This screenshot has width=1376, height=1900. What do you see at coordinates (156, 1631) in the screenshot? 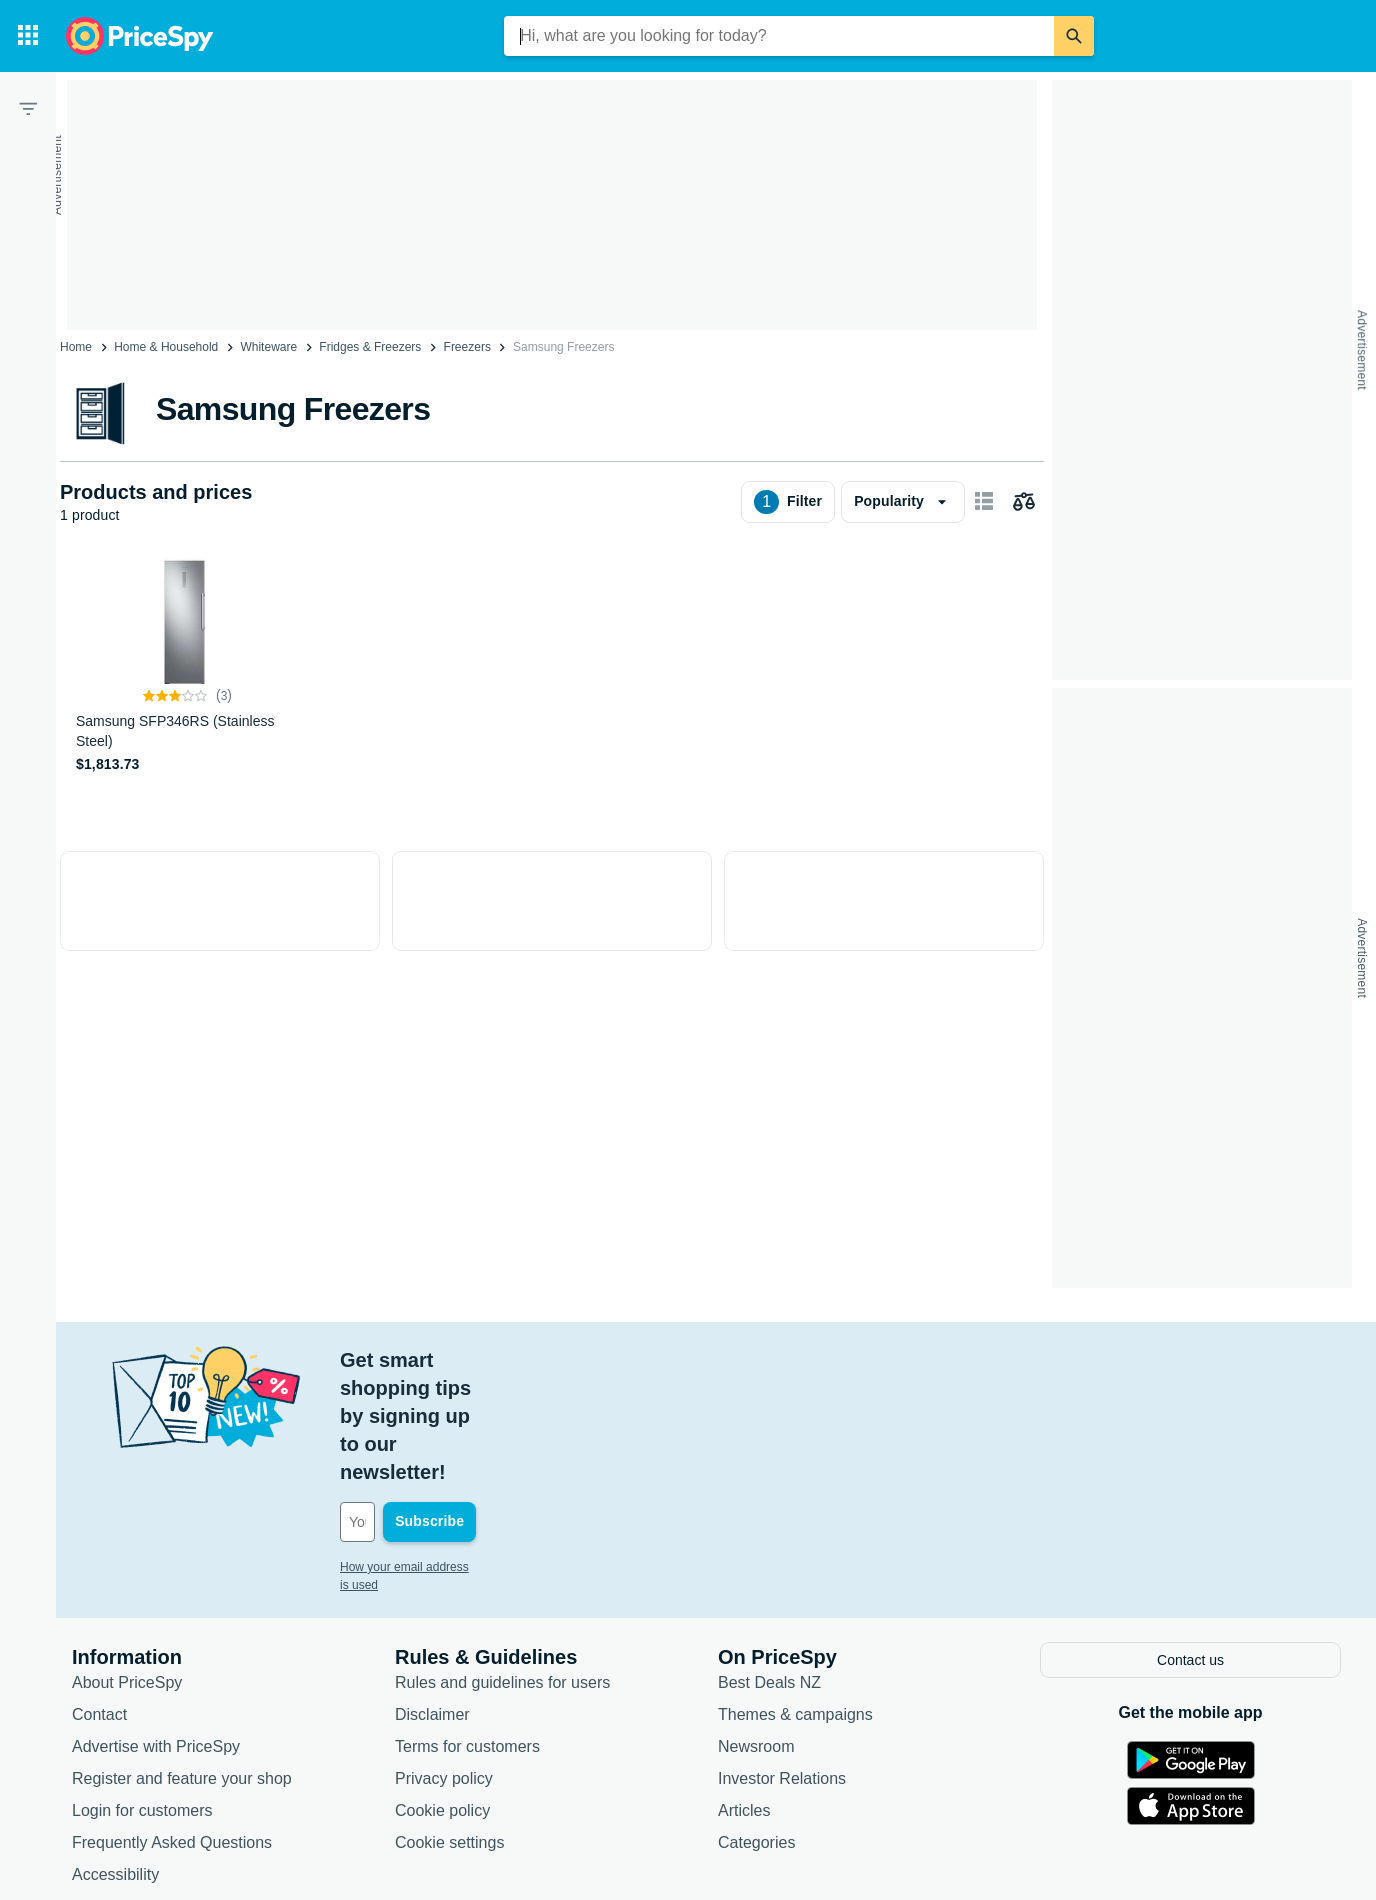
I see `Advertise with PriceSpy` at bounding box center [156, 1631].